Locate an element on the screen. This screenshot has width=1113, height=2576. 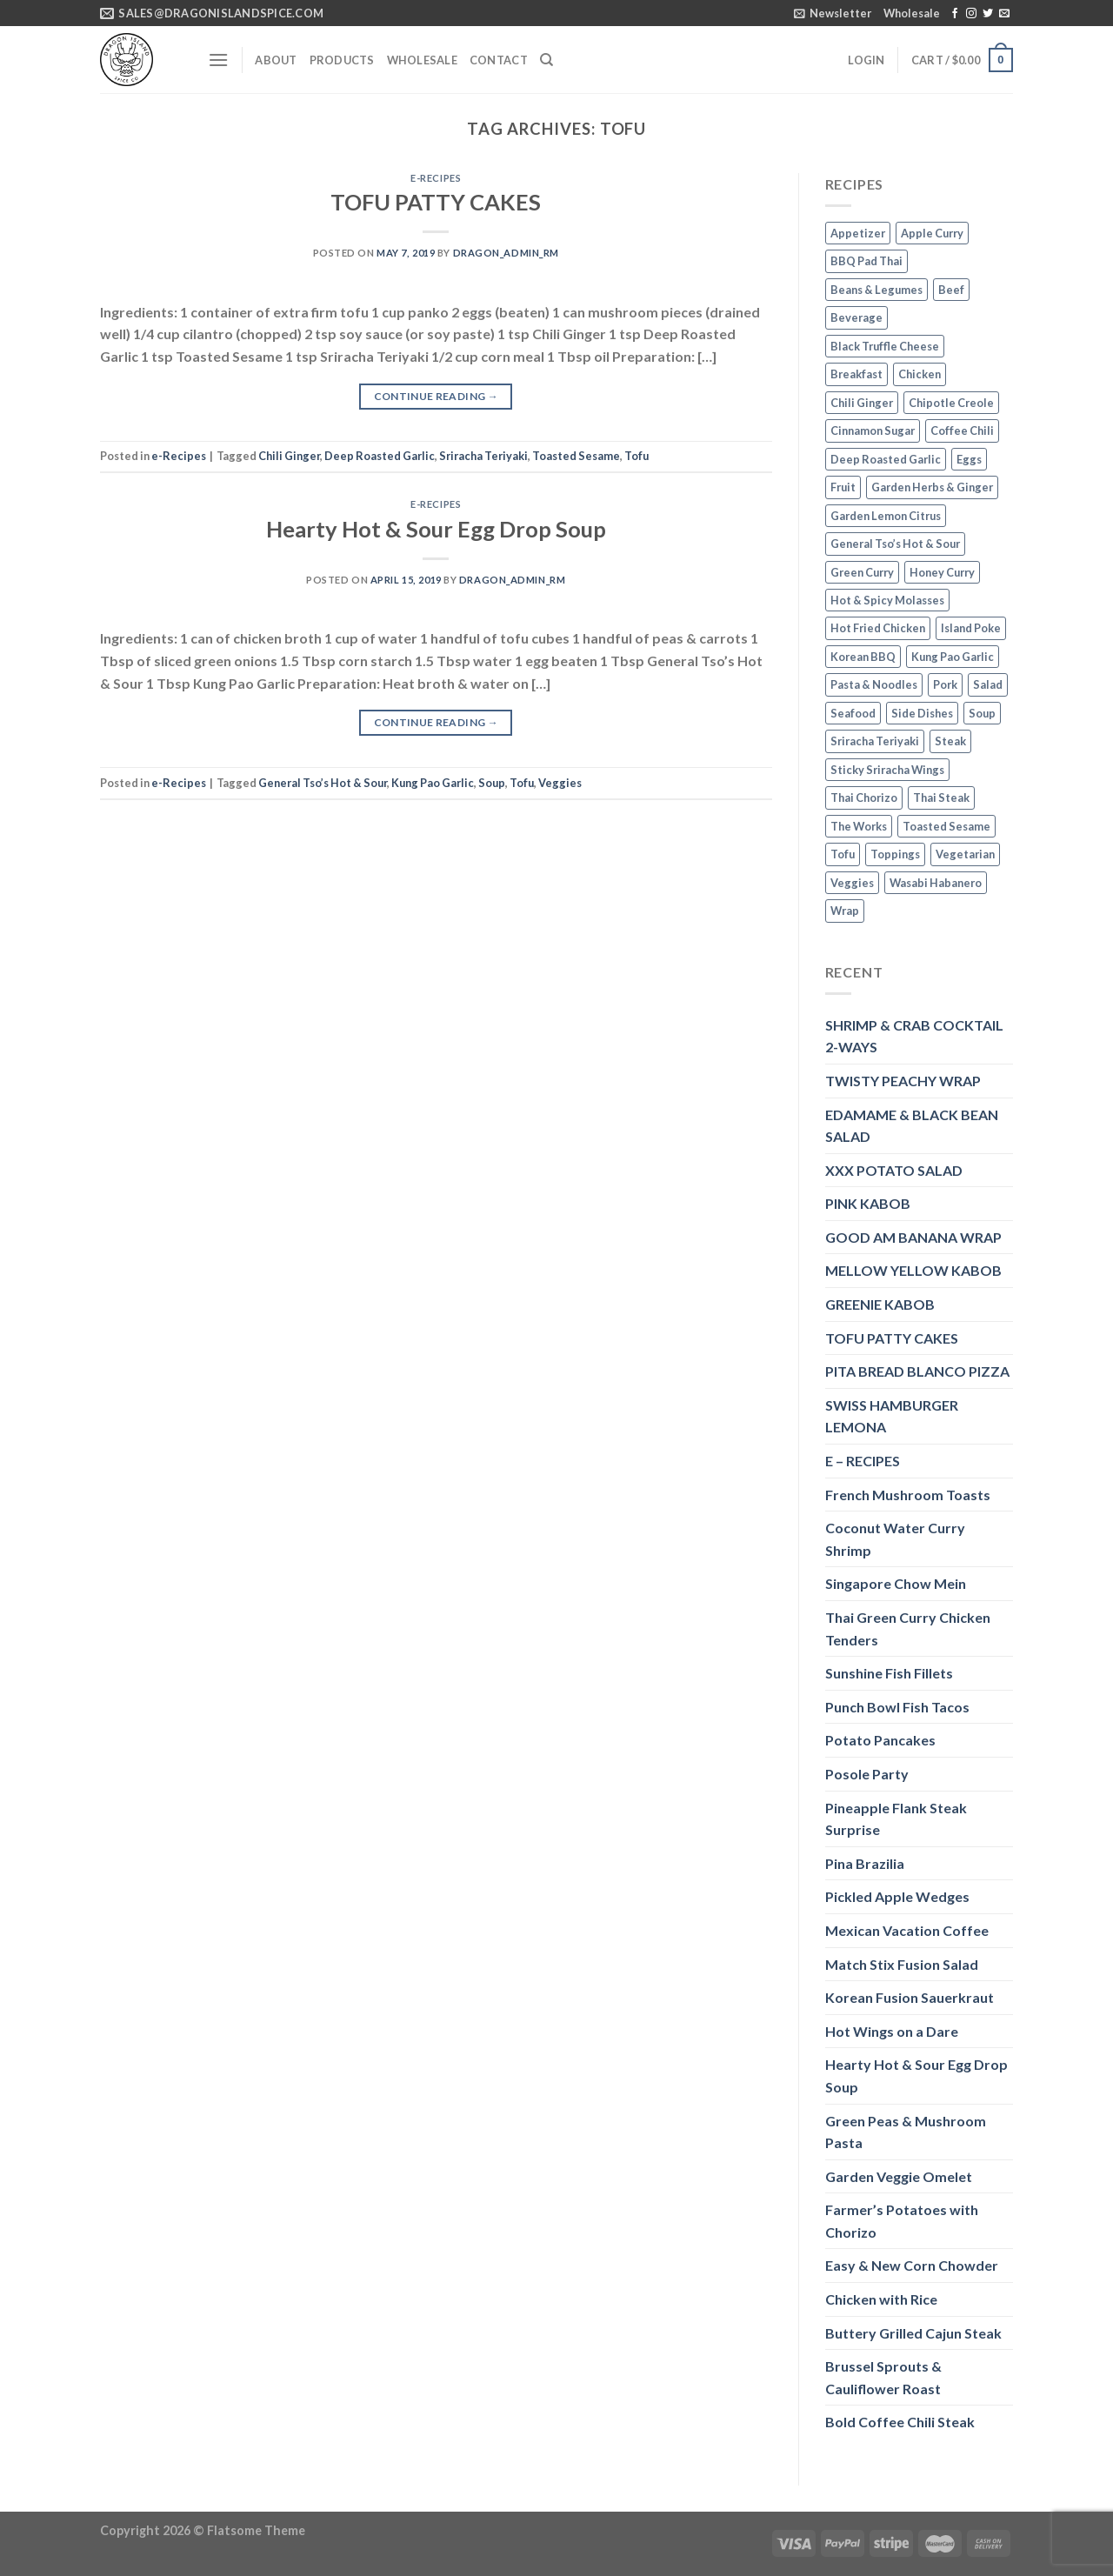
The Works [The Works (3 items)] is located at coordinates (858, 826).